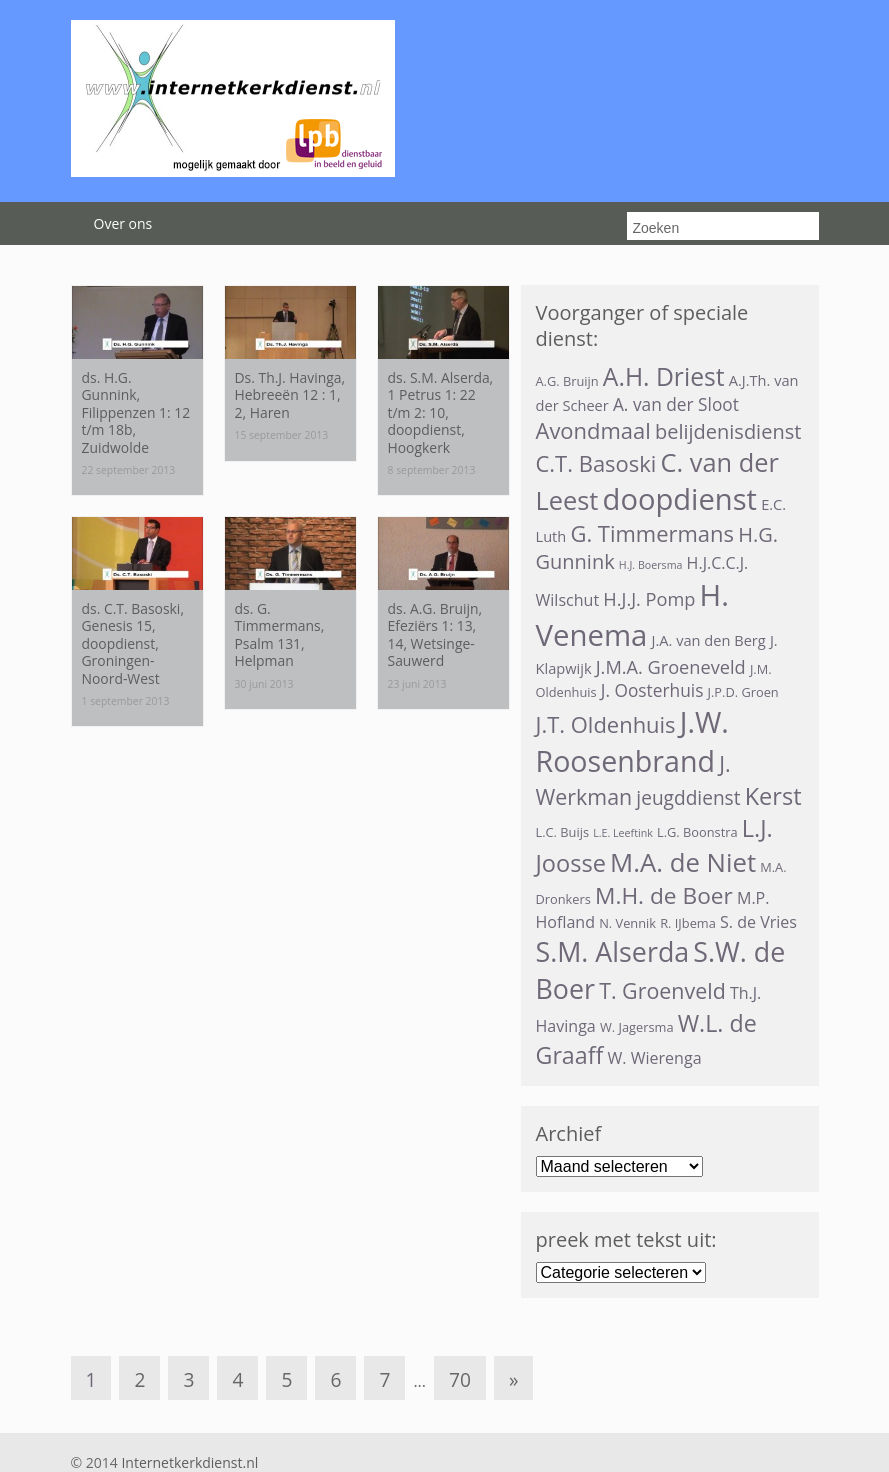 Image resolution: width=889 pixels, height=1472 pixels. Describe the element at coordinates (683, 862) in the screenshot. I see `M.A. de Niet [M.A. de Niet (20 items)]` at that location.